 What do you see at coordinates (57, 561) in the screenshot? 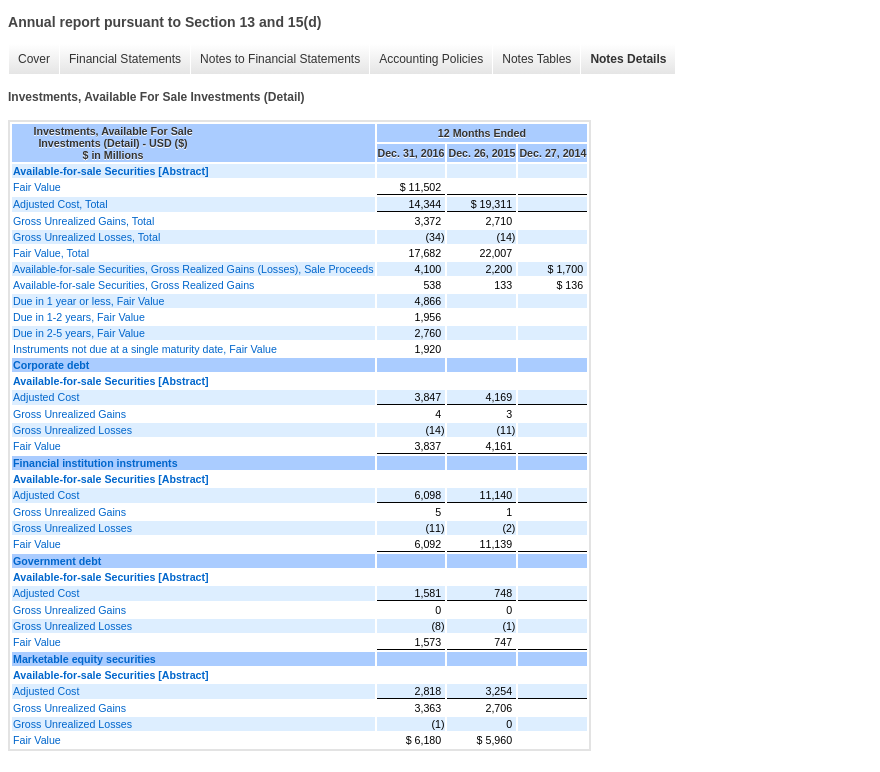
I see `Government debt` at bounding box center [57, 561].